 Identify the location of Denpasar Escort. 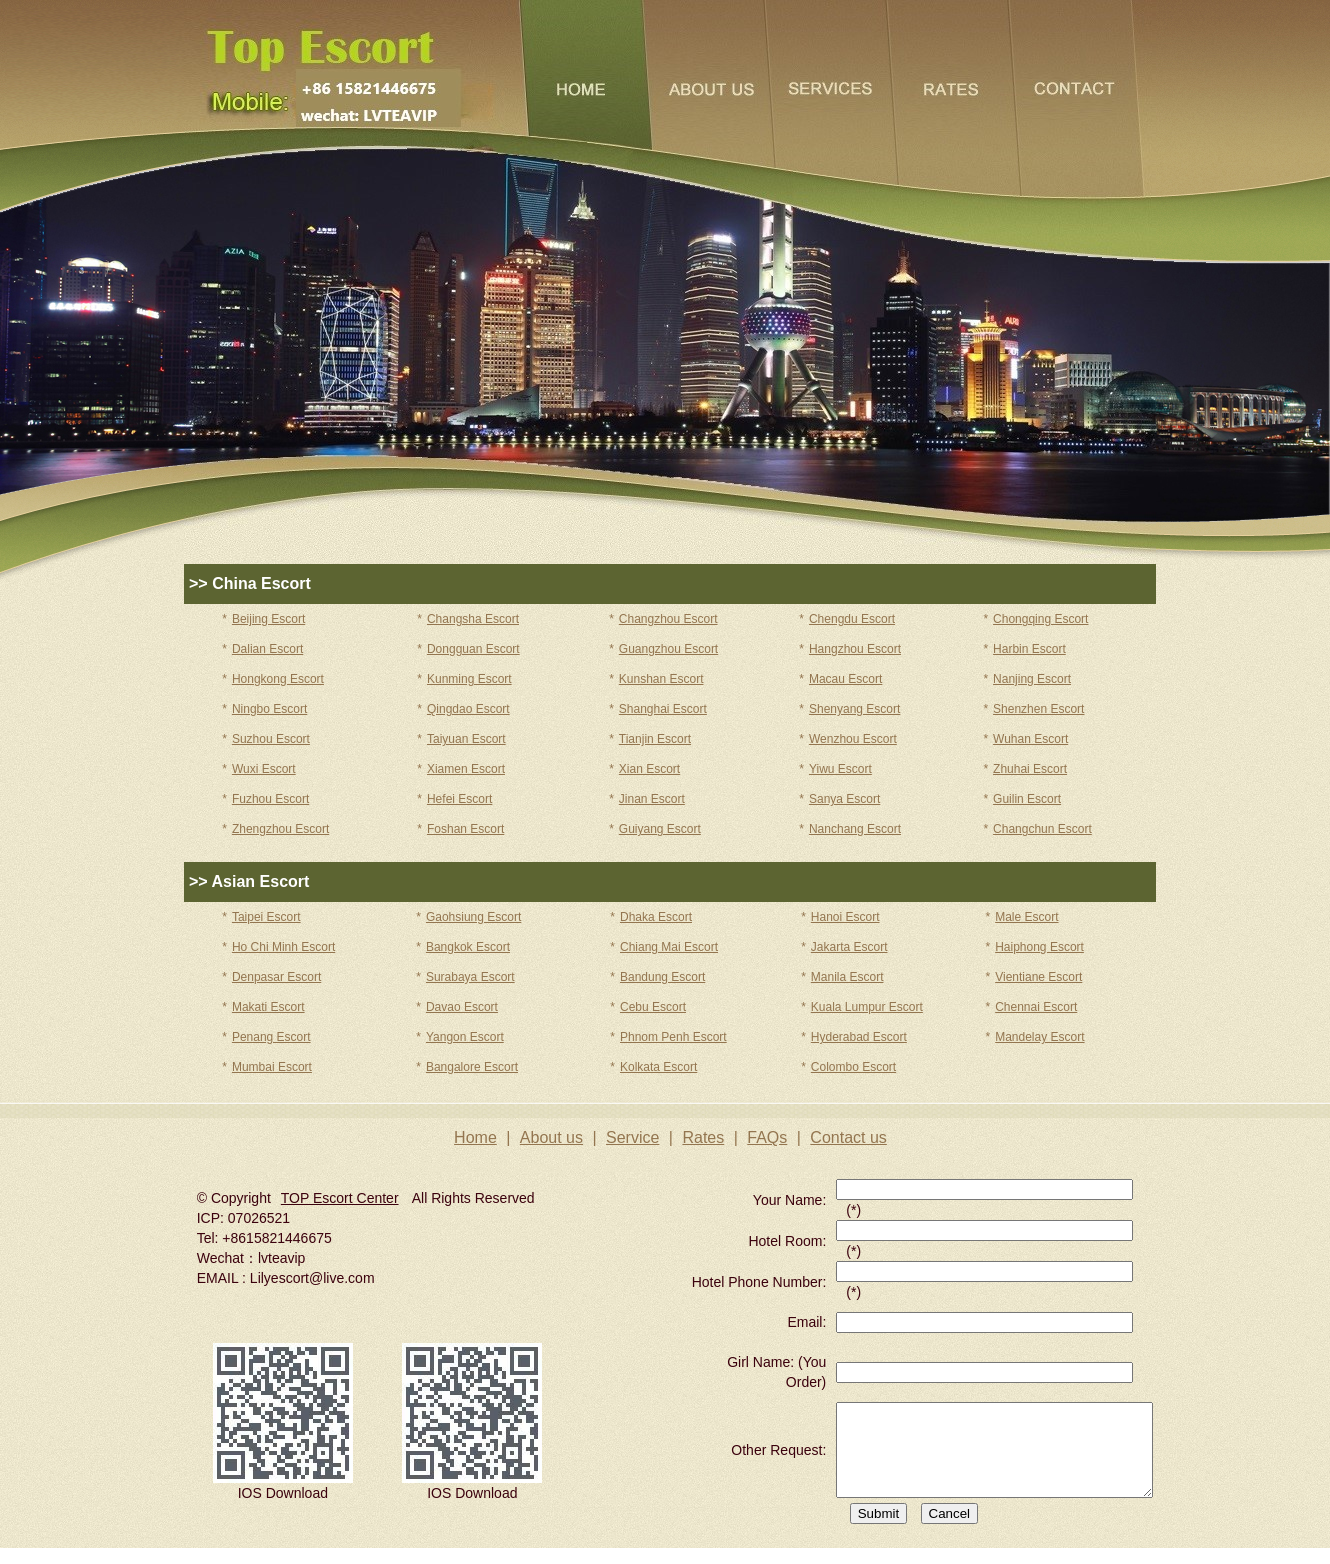
(276, 977).